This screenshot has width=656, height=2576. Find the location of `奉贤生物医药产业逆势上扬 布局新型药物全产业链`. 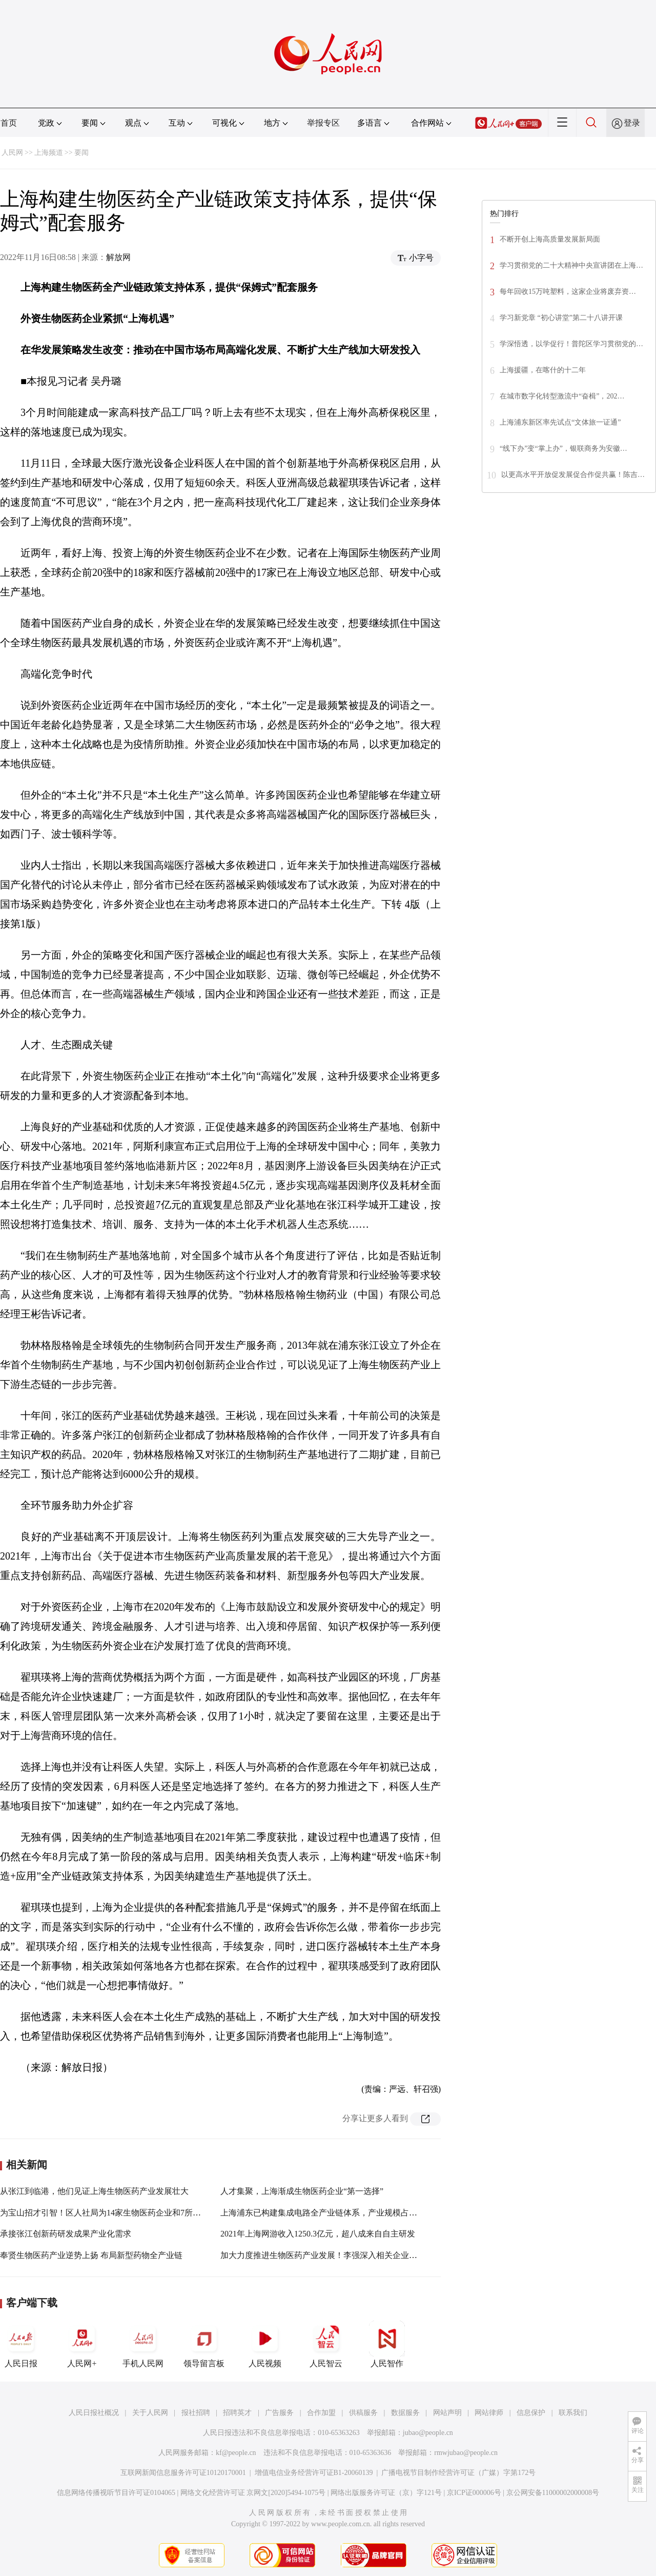

奉贤生物医药产业逆势上扬 布局新型药物全产业链 is located at coordinates (91, 2255).